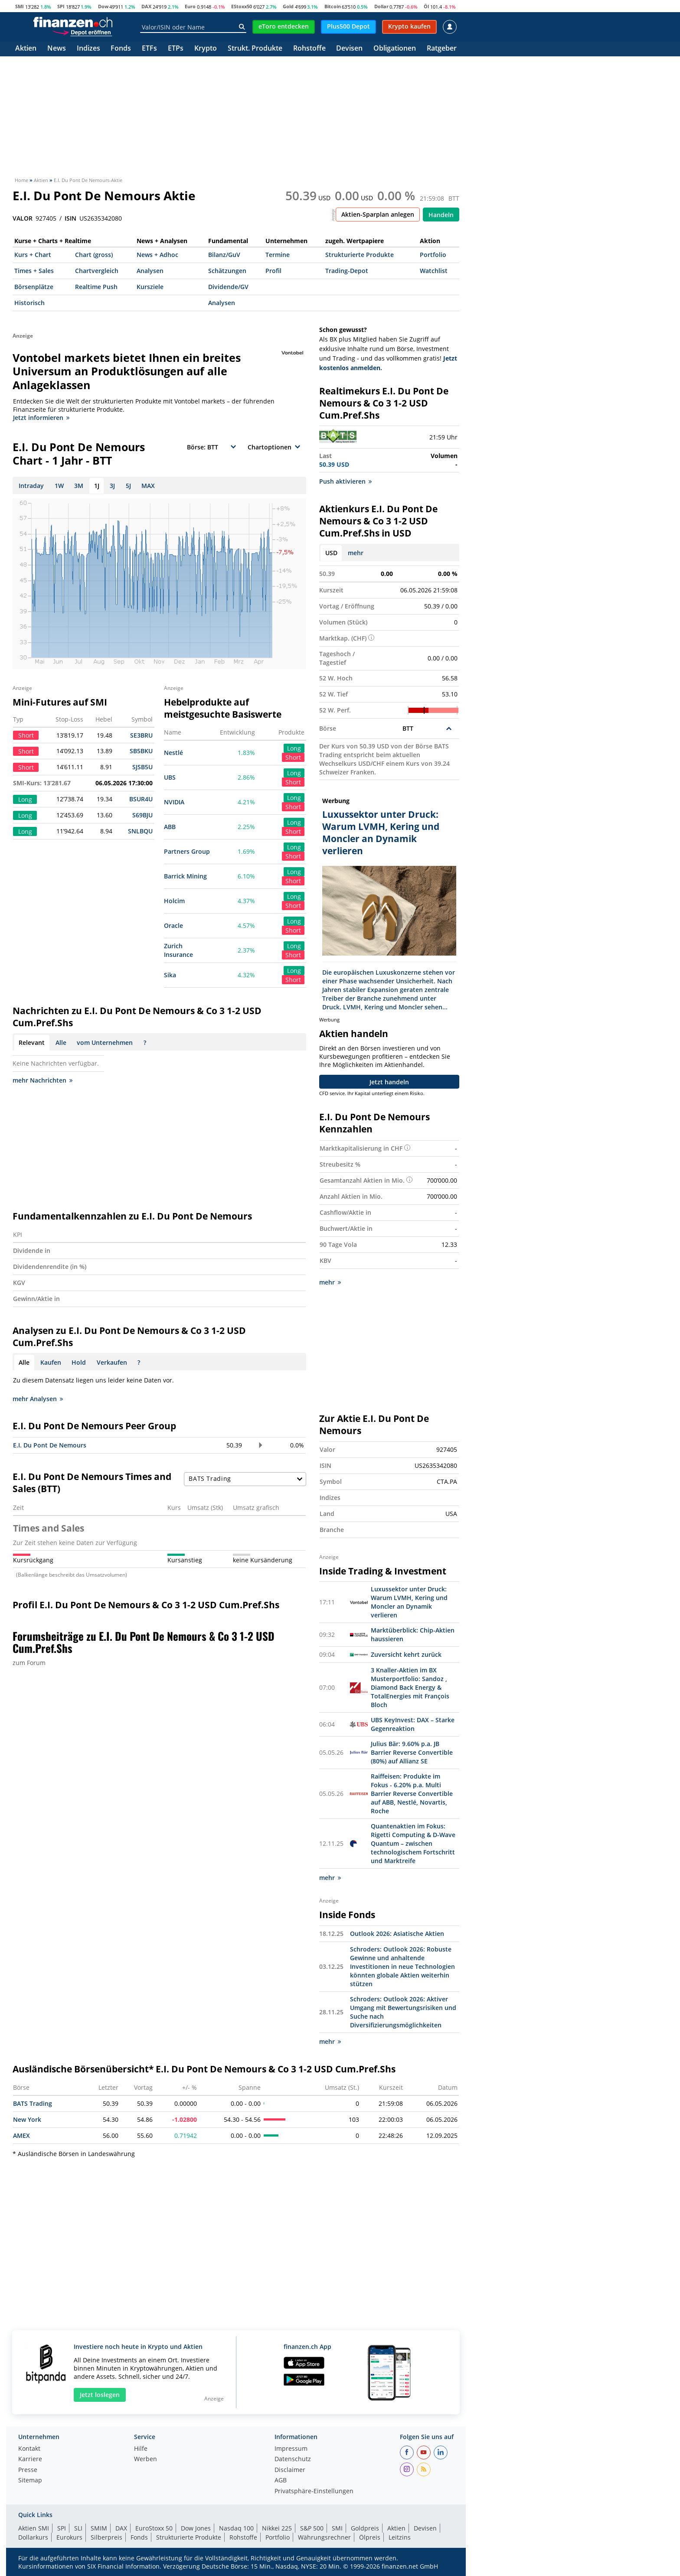  What do you see at coordinates (150, 287) in the screenshot?
I see `Kursziele` at bounding box center [150, 287].